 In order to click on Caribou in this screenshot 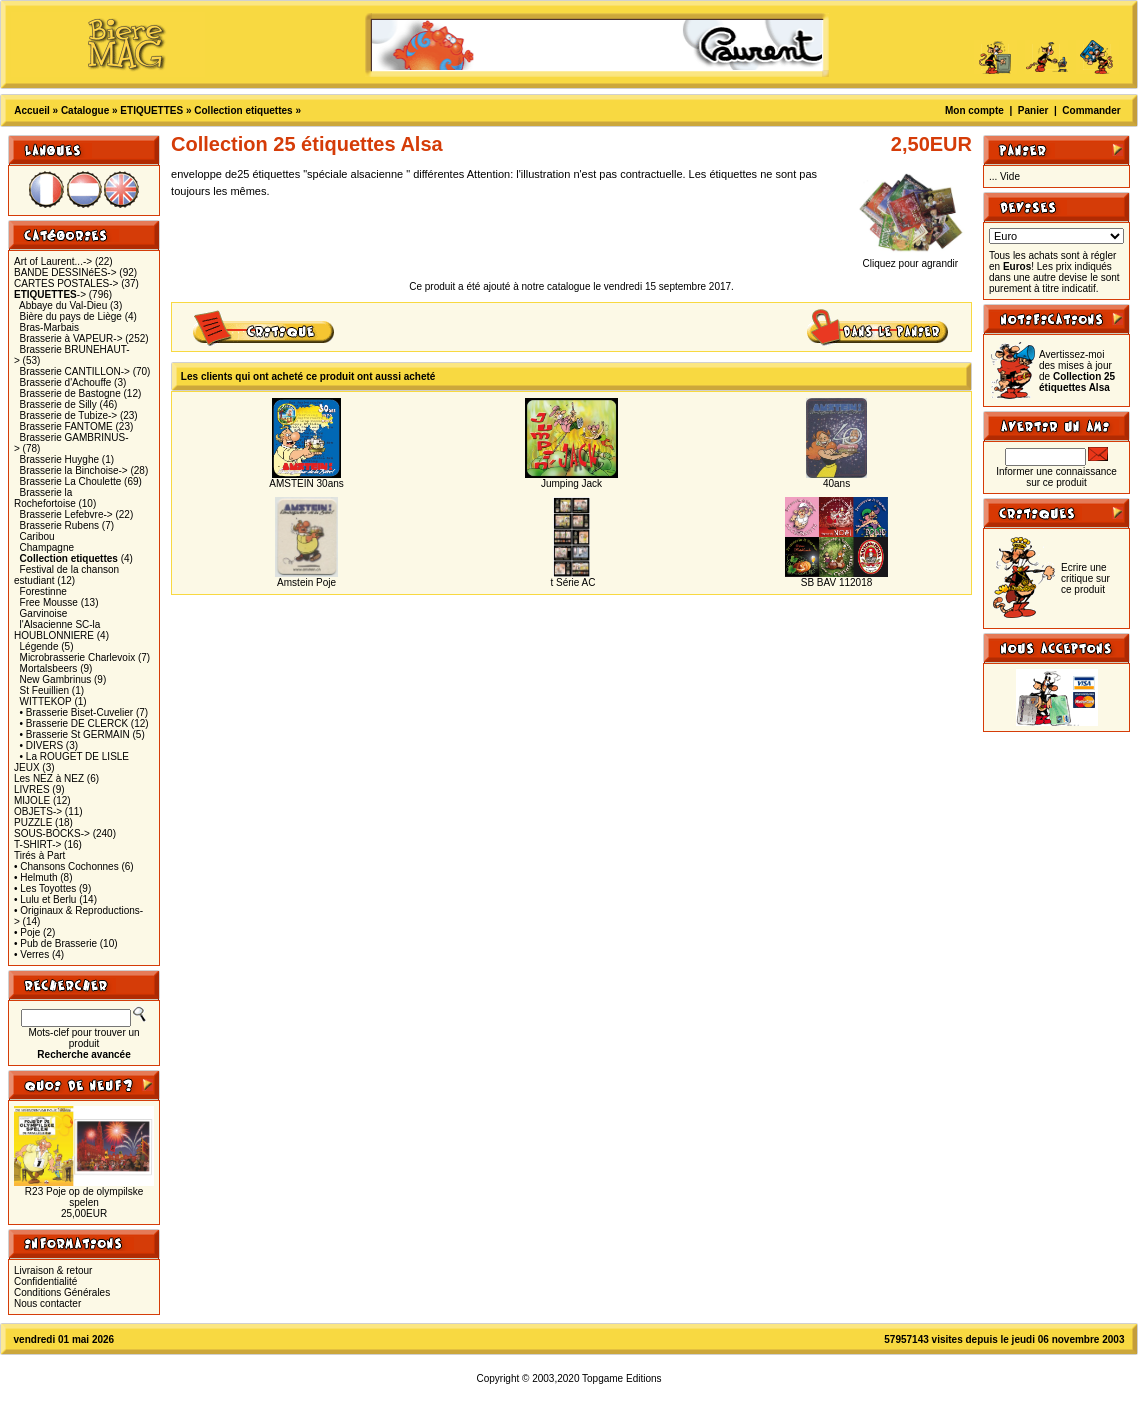, I will do `click(37, 536)`.